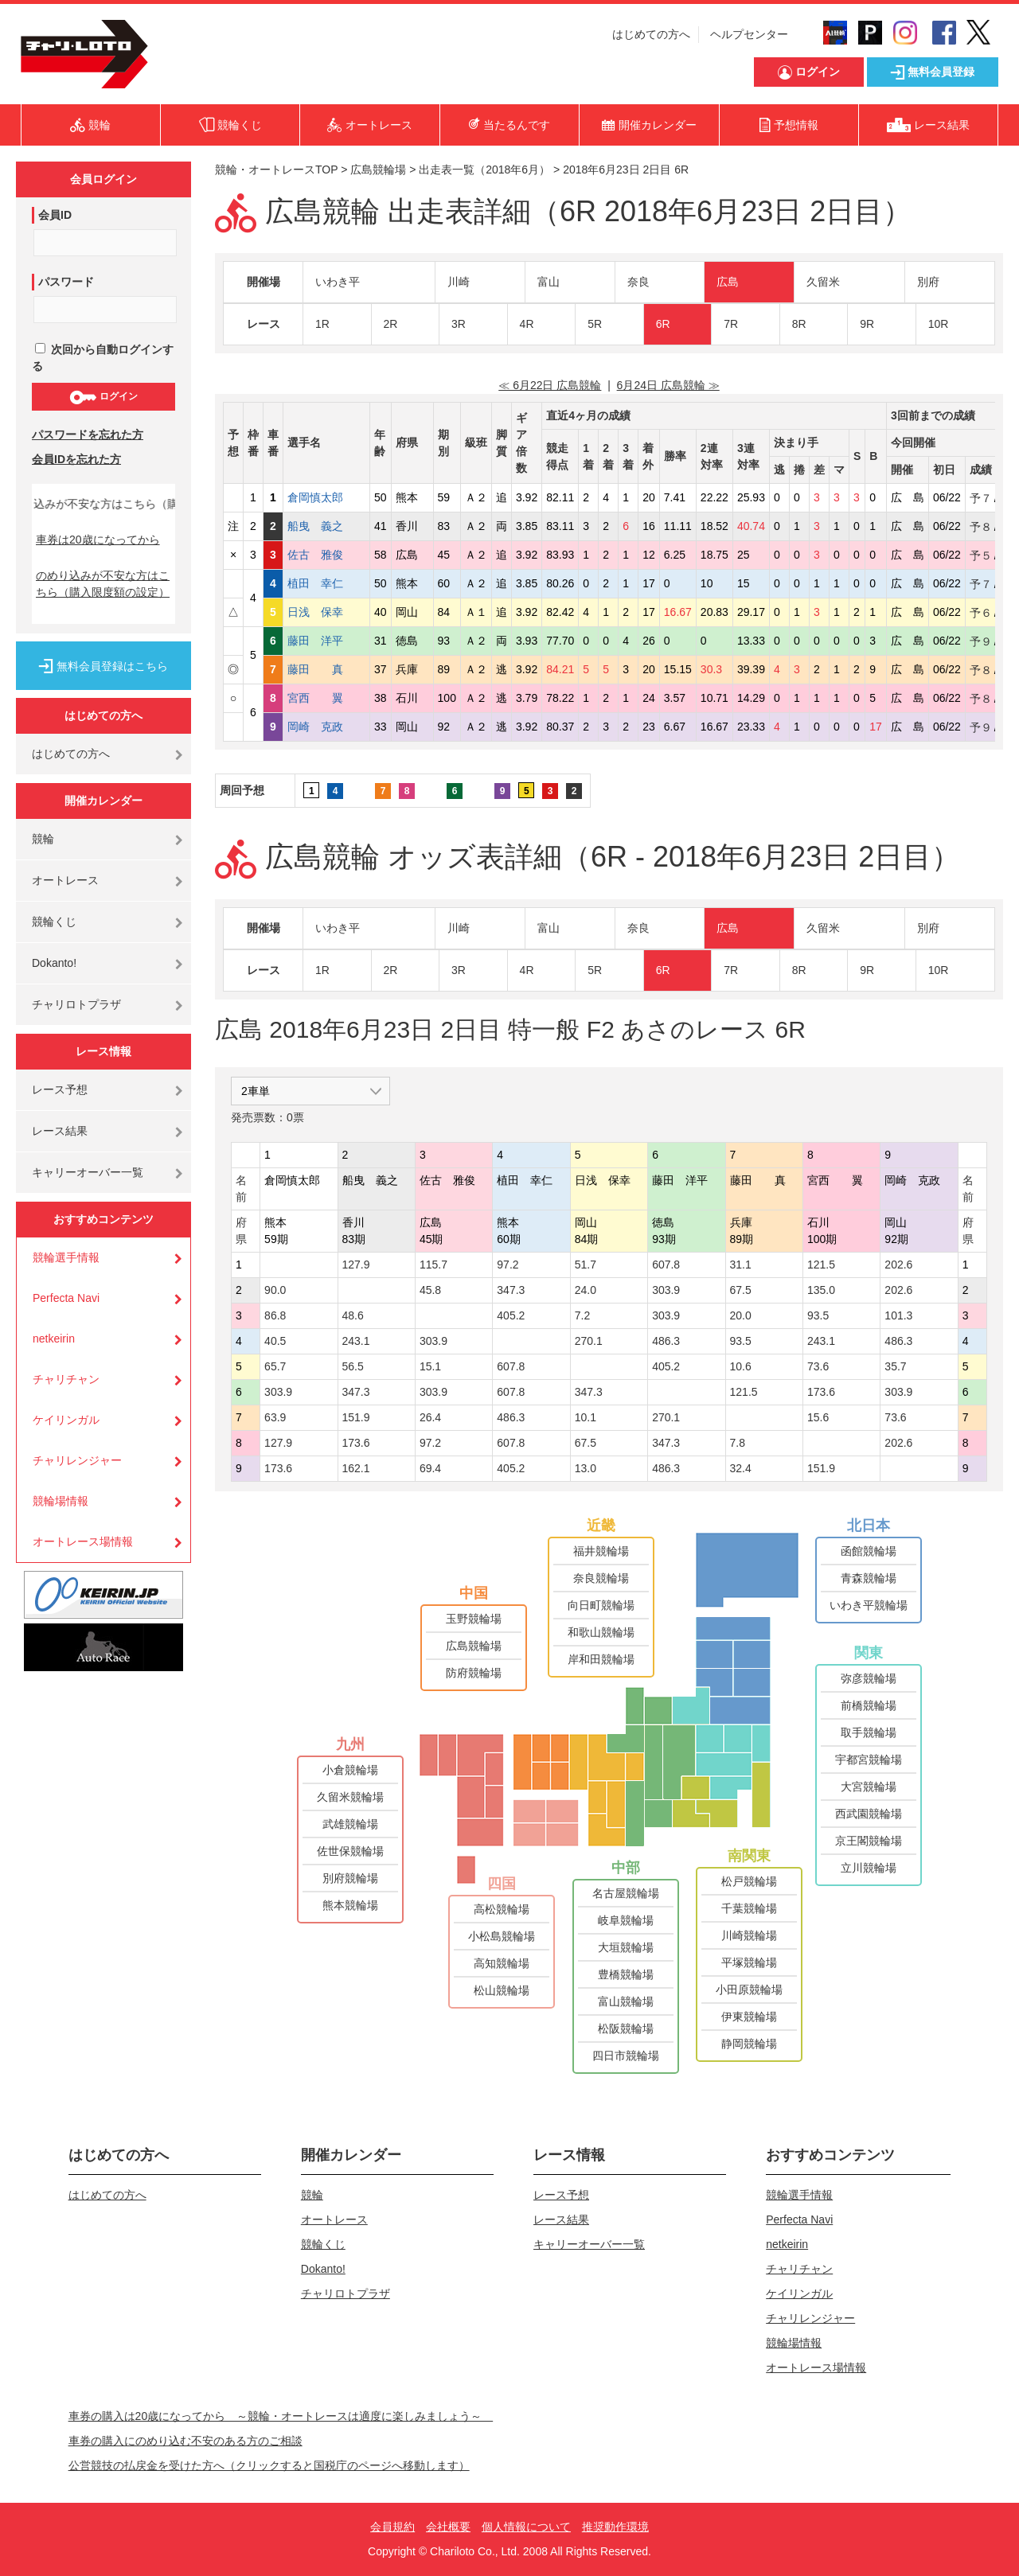 The height and width of the screenshot is (2576, 1019). What do you see at coordinates (821, 1391) in the screenshot?
I see `173.6` at bounding box center [821, 1391].